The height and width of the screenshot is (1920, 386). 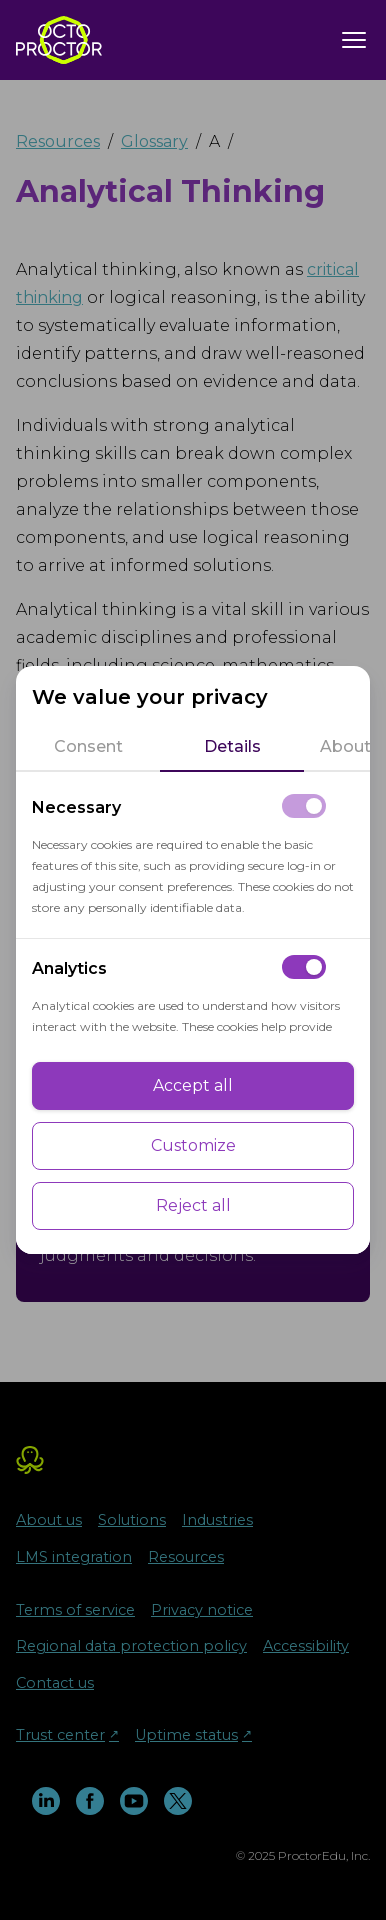 I want to click on Customize, so click(x=193, y=1145).